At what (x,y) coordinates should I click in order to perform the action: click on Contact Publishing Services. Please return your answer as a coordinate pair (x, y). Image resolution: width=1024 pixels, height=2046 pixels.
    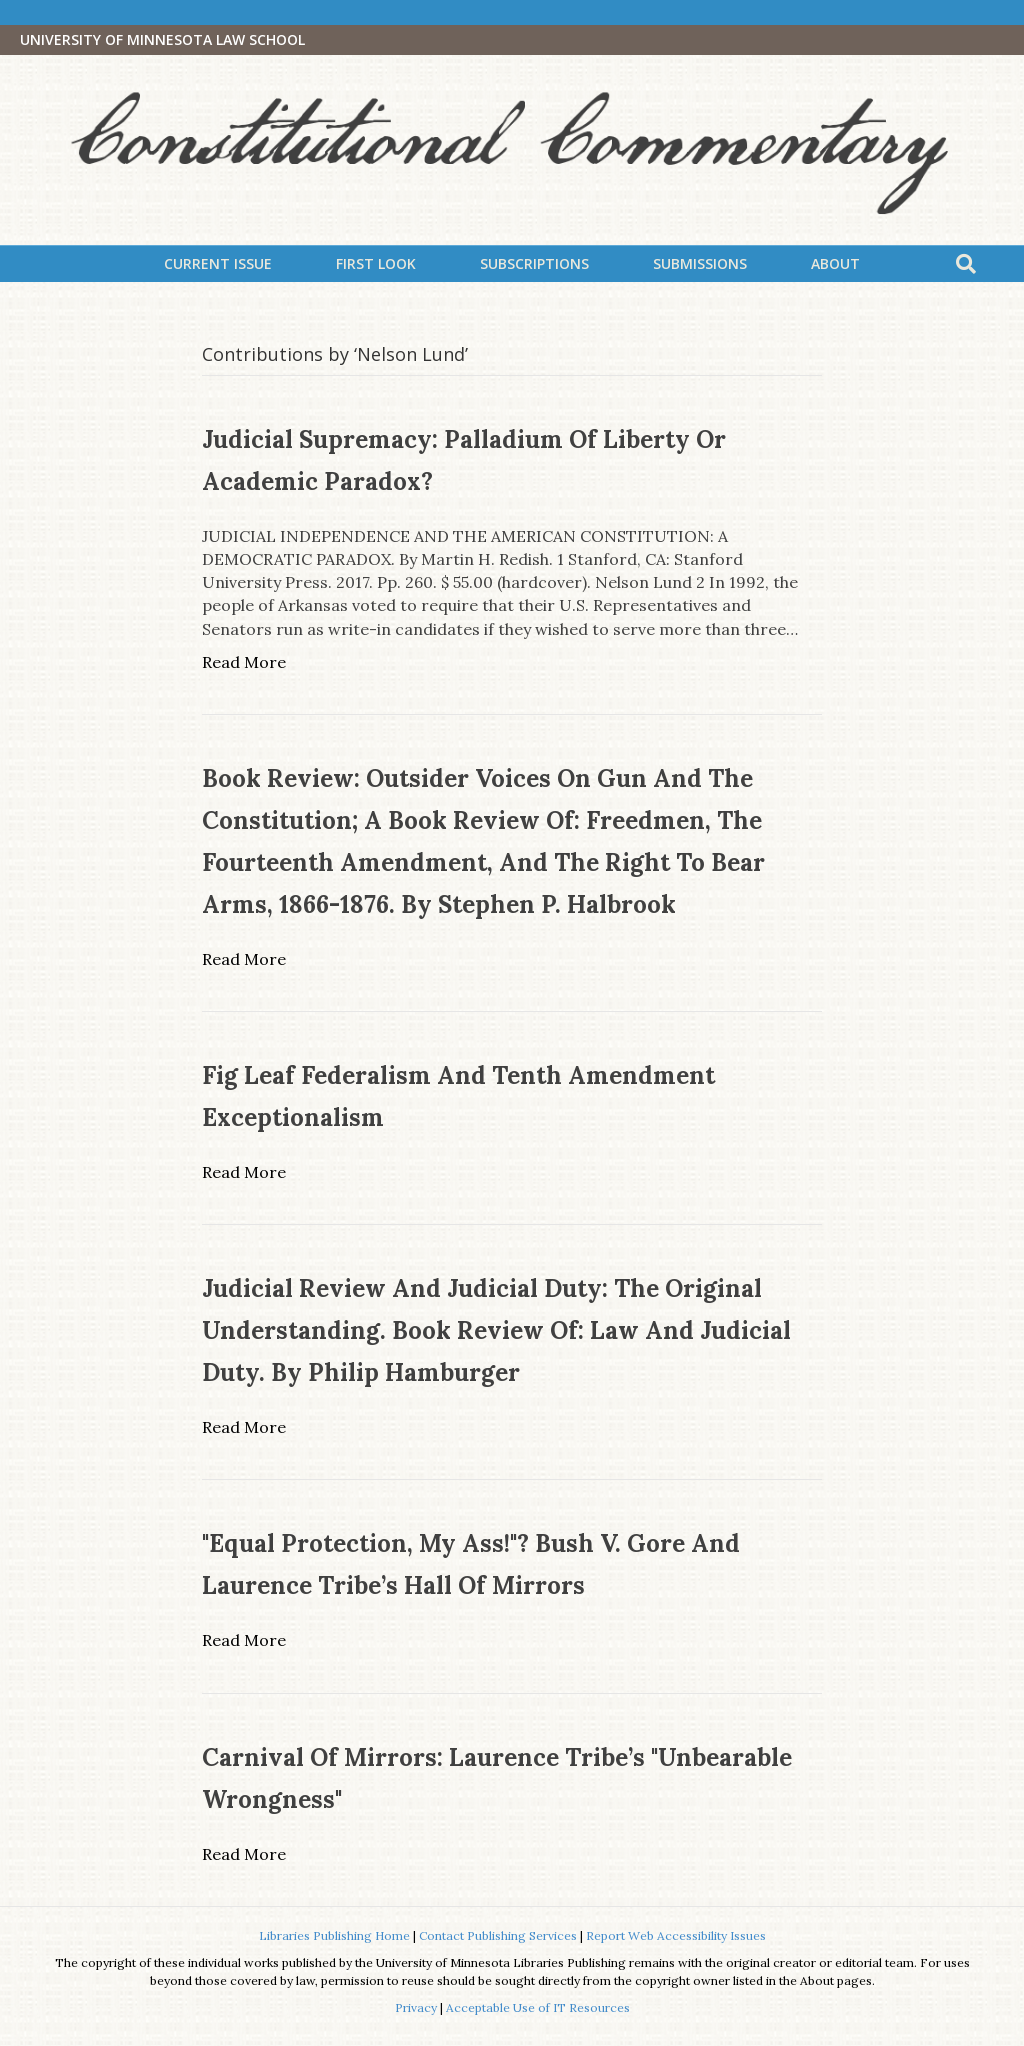
    Looking at the image, I should click on (498, 1935).